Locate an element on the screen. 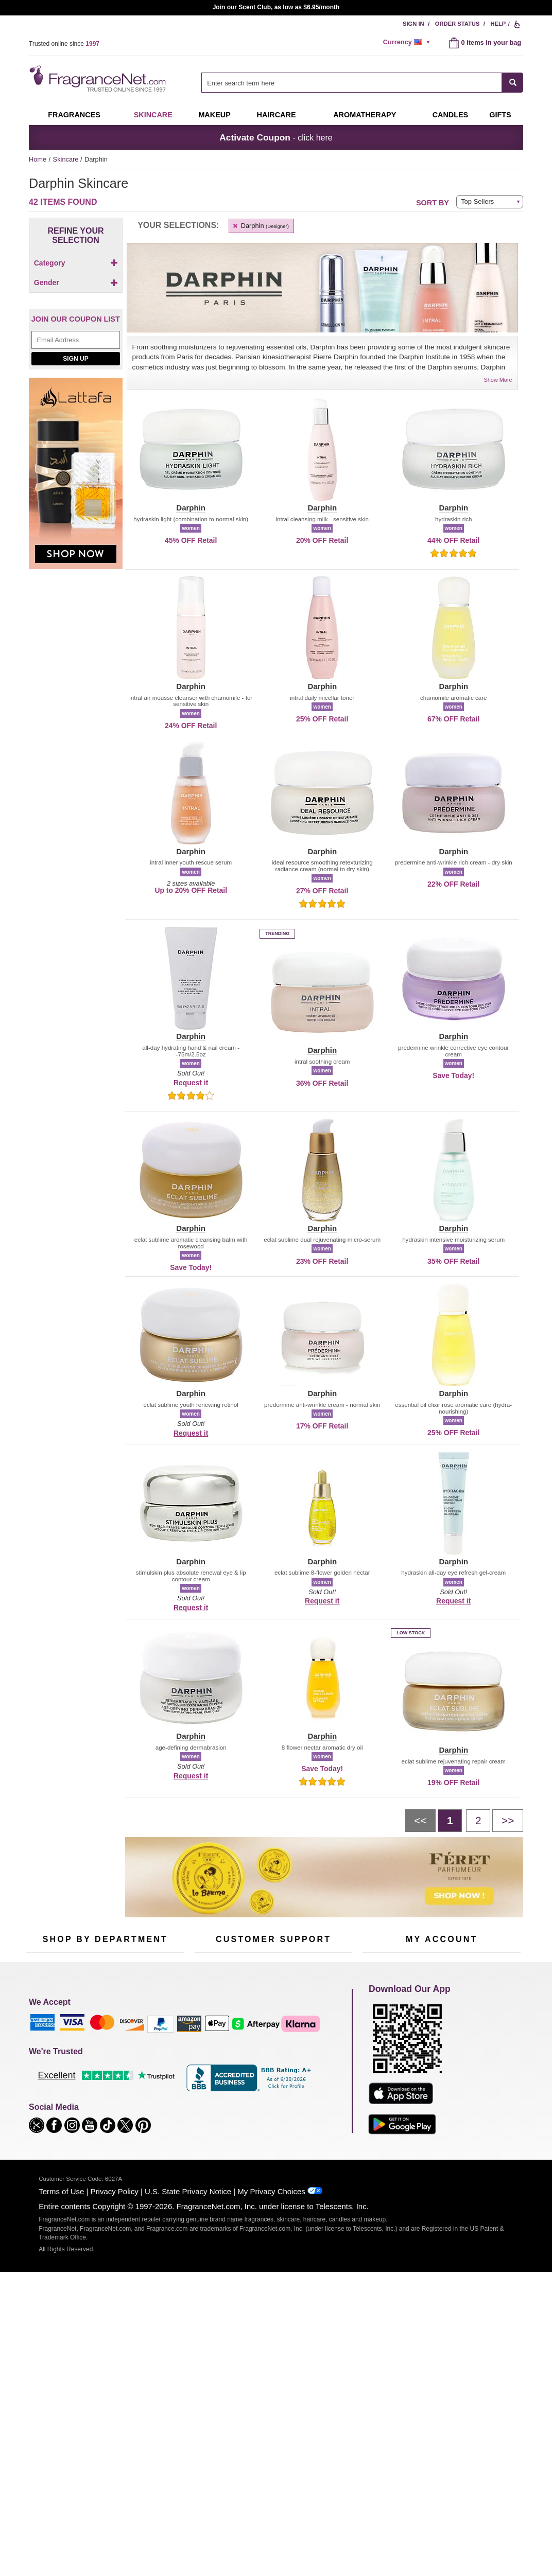 This screenshot has width=552, height=2576. U.S. State Privacy Notice is located at coordinates (188, 2399).